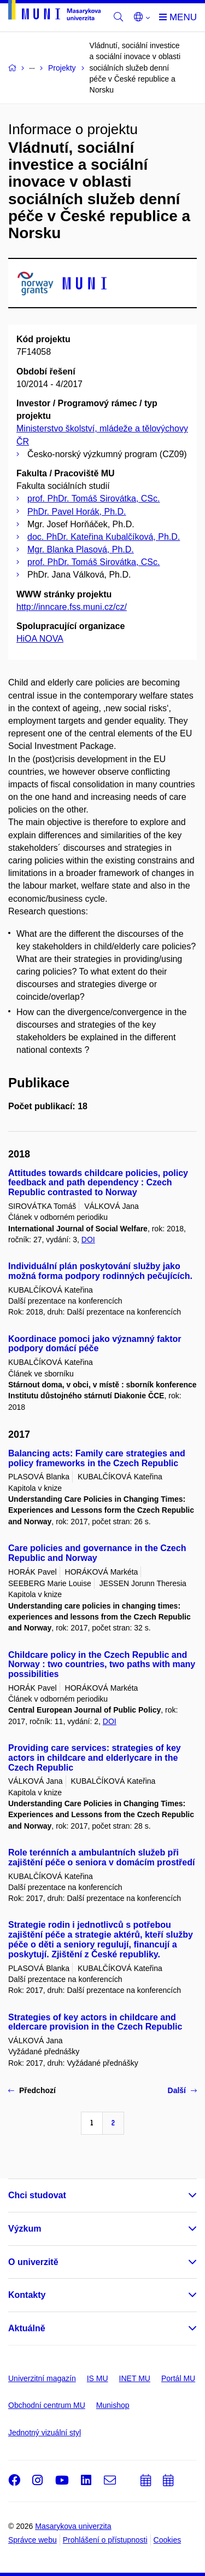 The width and height of the screenshot is (205, 2576). What do you see at coordinates (76, 511) in the screenshot?
I see `PhDr. Pavel Horák, Ph.D.` at bounding box center [76, 511].